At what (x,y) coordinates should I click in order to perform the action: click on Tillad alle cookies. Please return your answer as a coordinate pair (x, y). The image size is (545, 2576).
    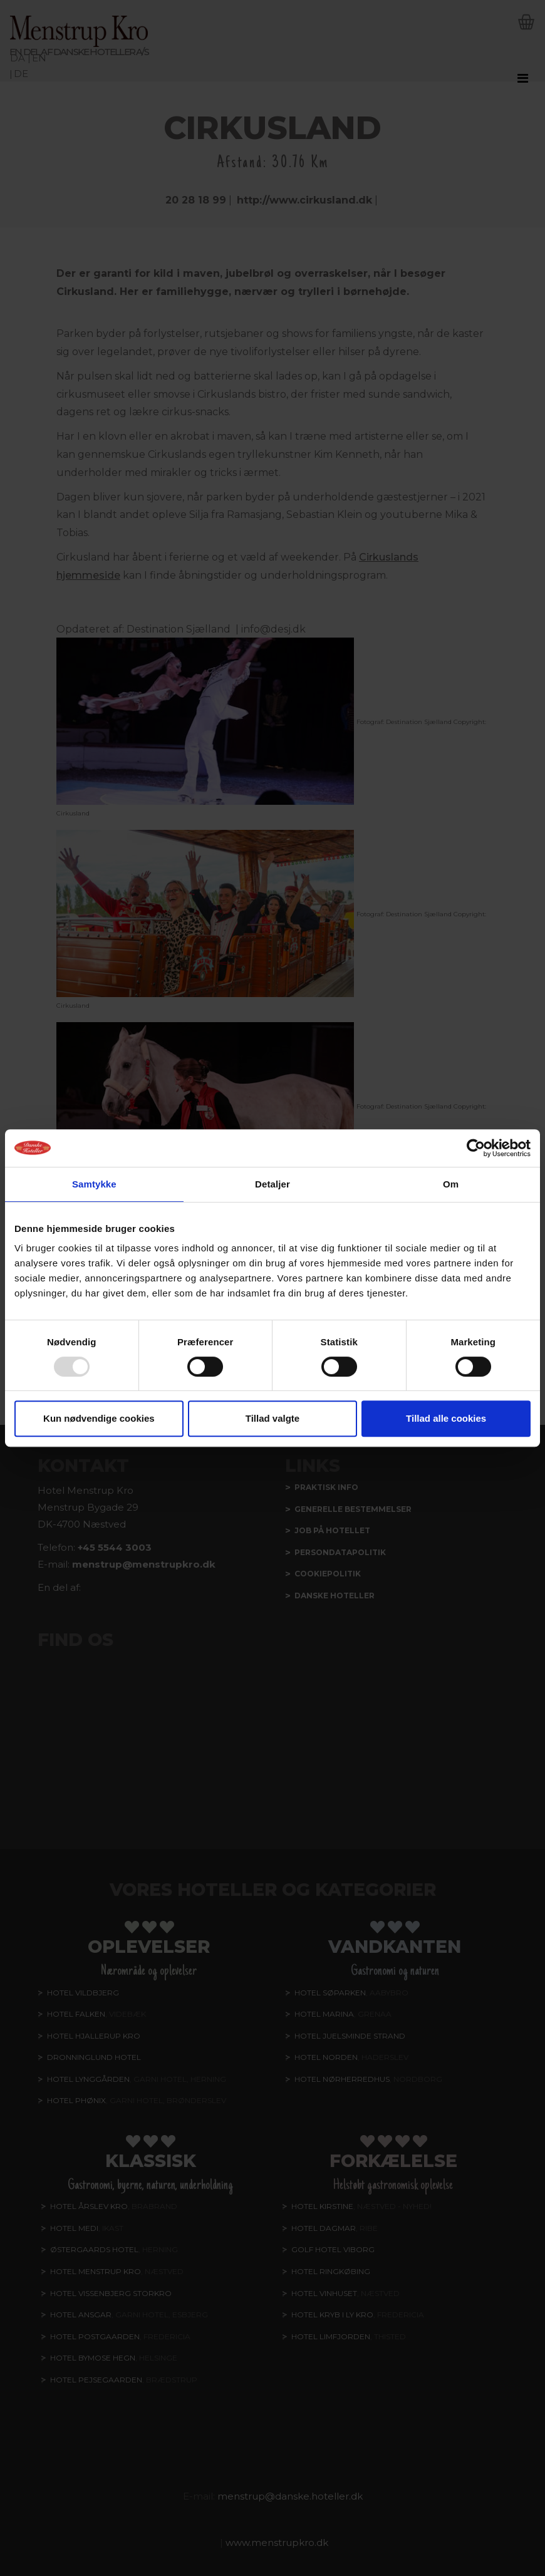
    Looking at the image, I should click on (446, 1418).